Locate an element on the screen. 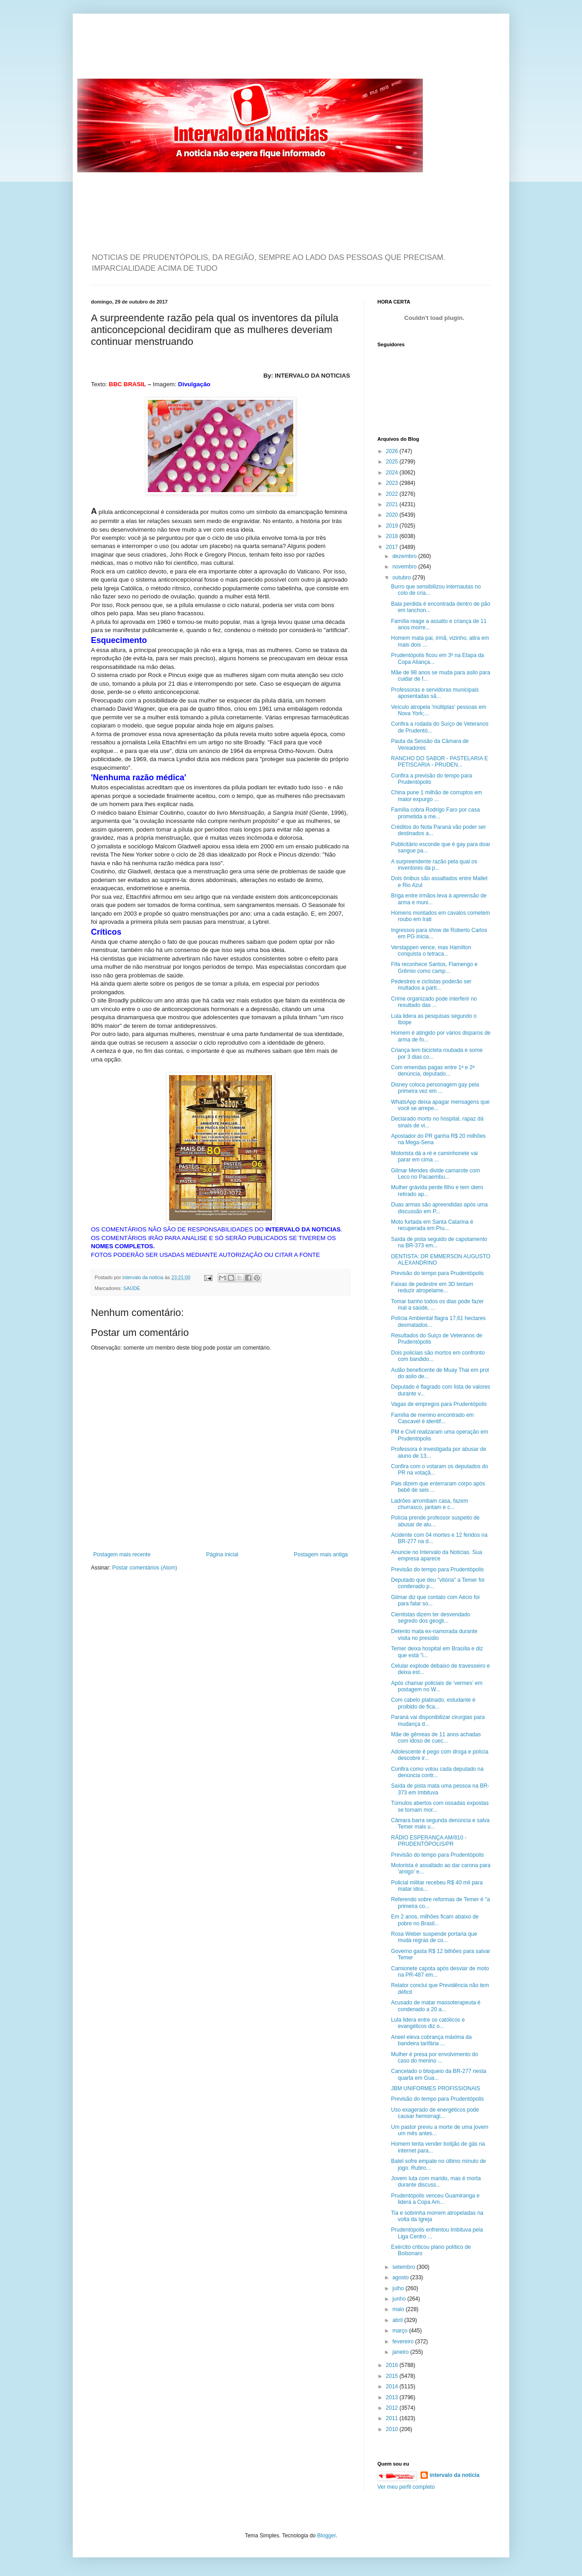  Crime organizado pode interferir no resultado das ... is located at coordinates (434, 1002).